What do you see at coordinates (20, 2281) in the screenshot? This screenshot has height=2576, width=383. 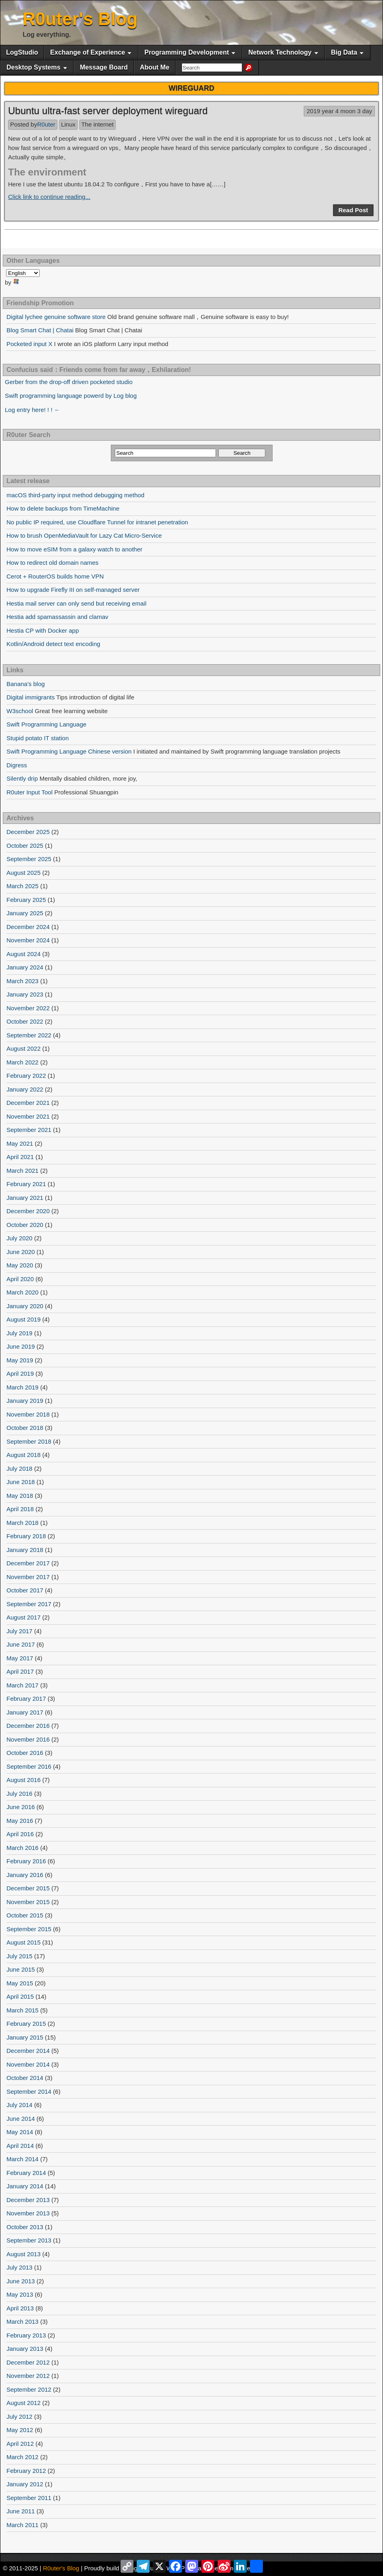 I see `June 2013` at bounding box center [20, 2281].